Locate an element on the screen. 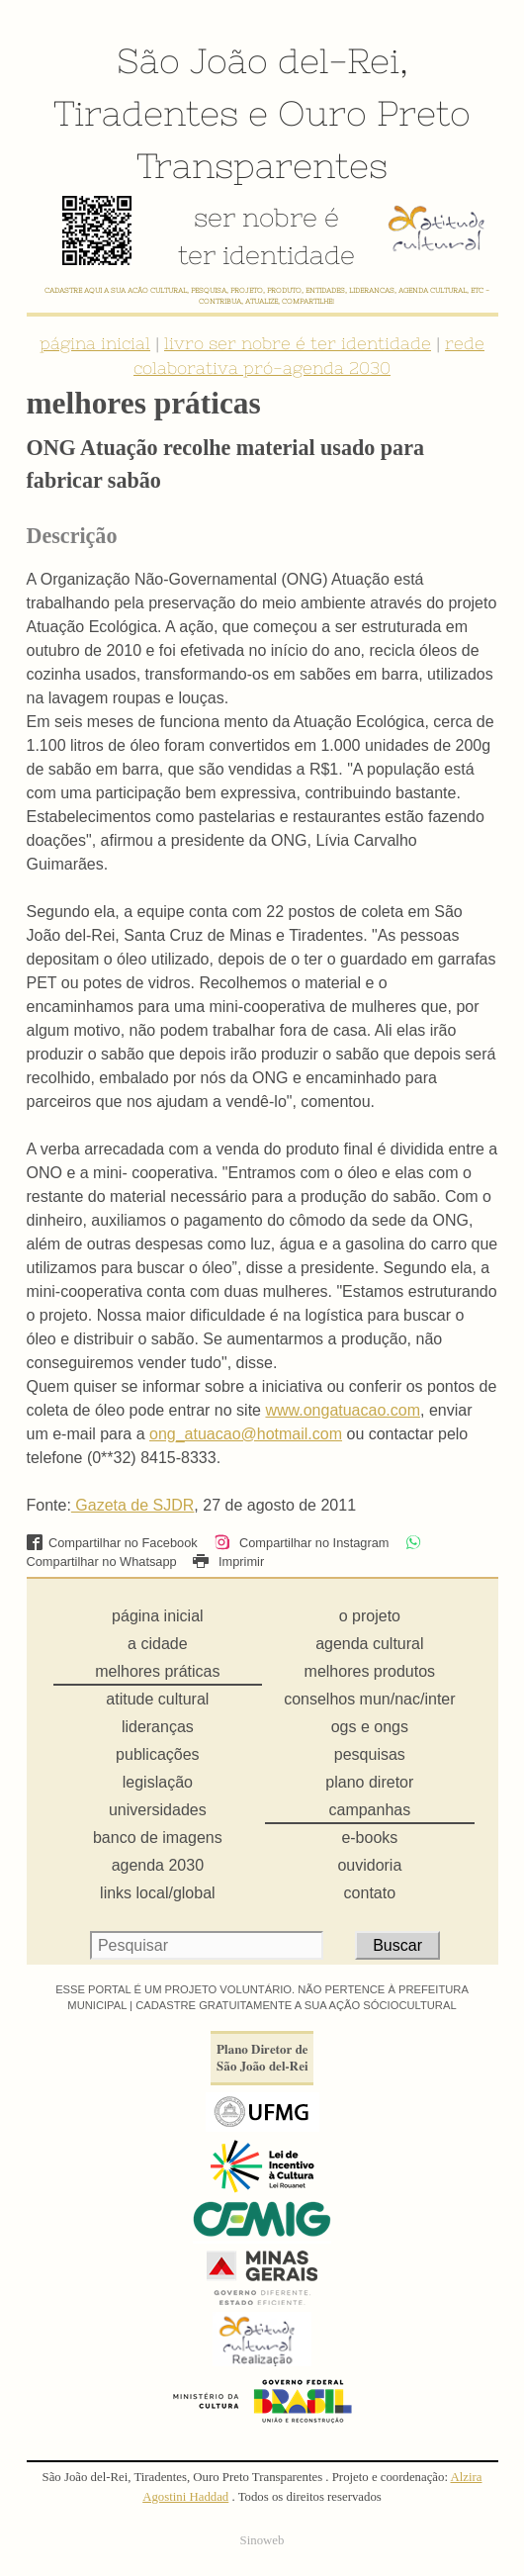  Sinoweb is located at coordinates (262, 2540).